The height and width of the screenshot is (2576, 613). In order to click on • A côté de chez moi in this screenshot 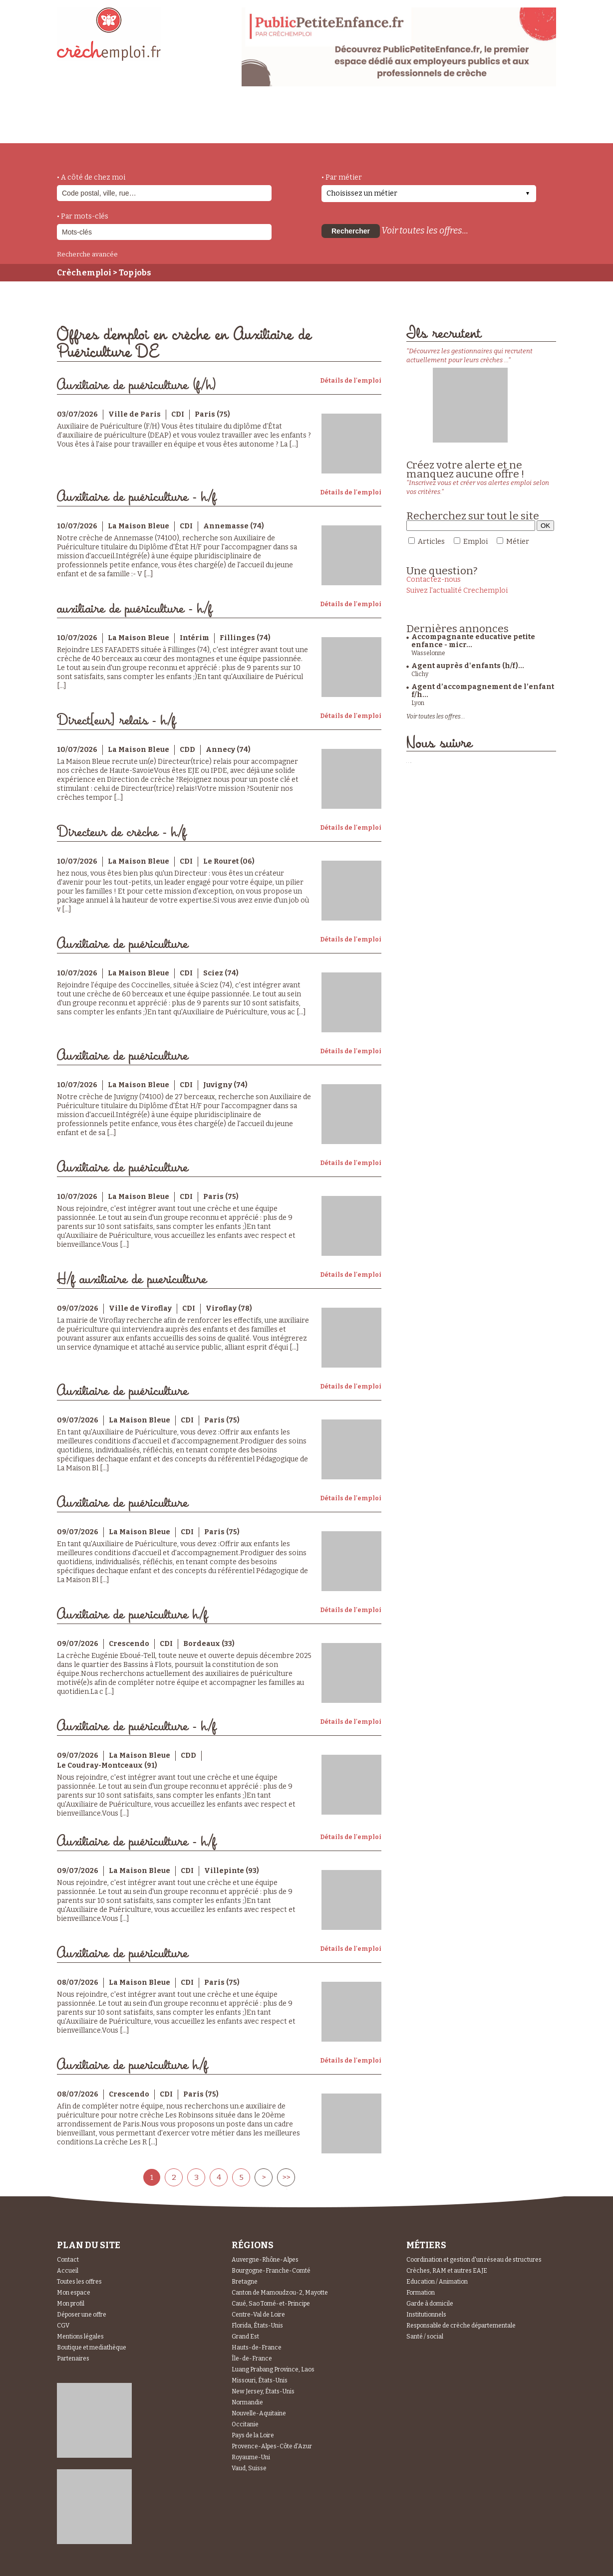, I will do `click(91, 177)`.